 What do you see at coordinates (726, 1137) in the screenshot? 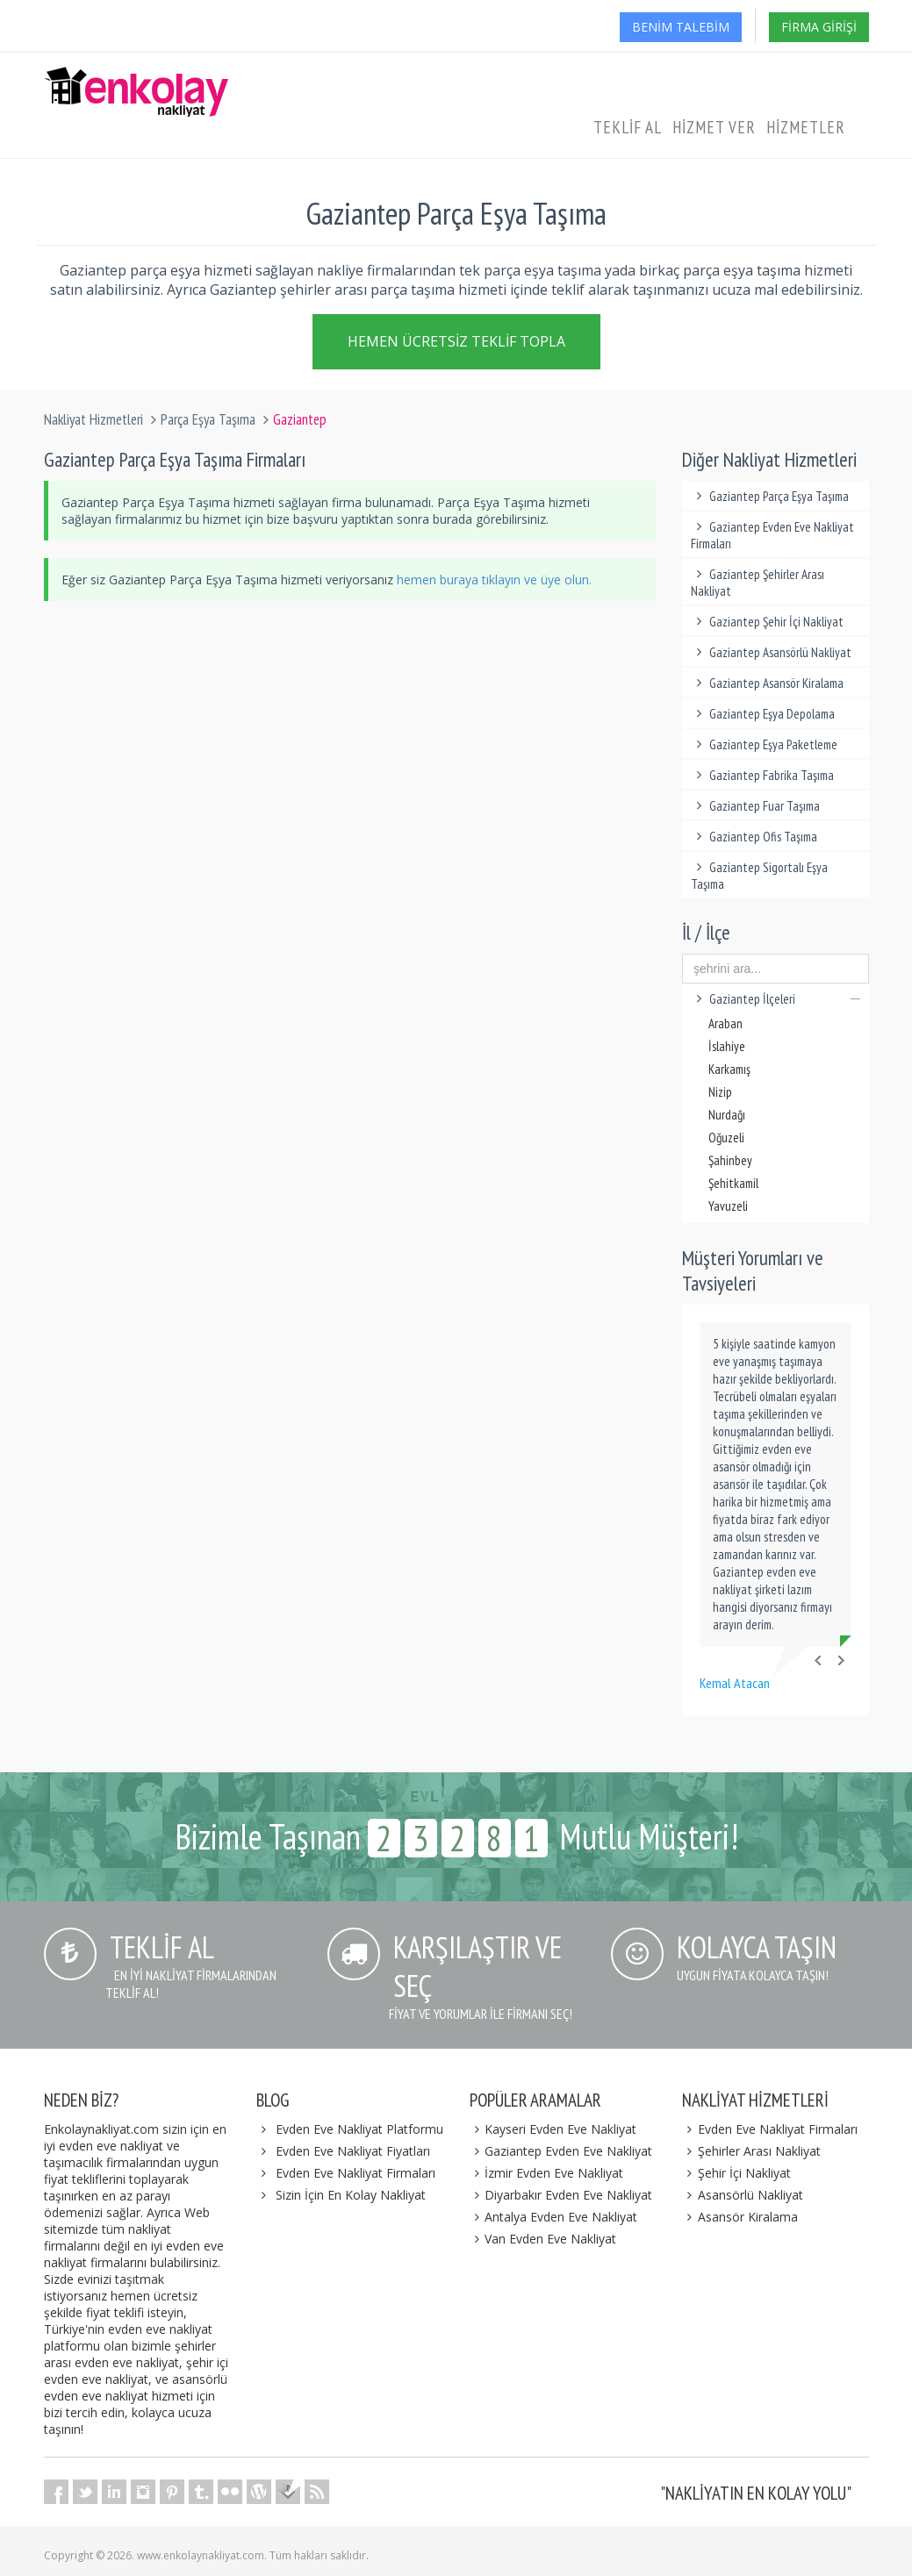
I see `Oğuzeli` at bounding box center [726, 1137].